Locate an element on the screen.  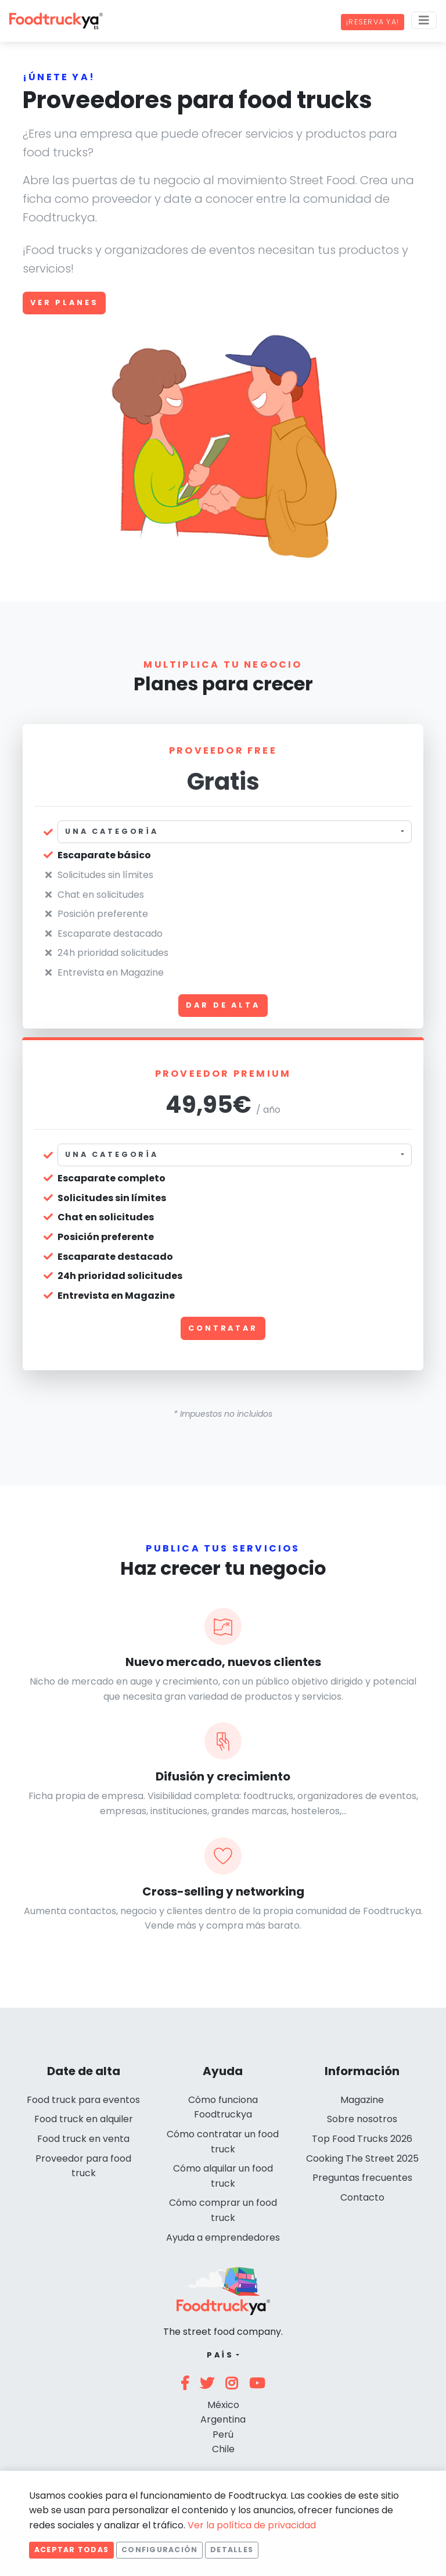
Food truck para eventos is located at coordinates (83, 2099).